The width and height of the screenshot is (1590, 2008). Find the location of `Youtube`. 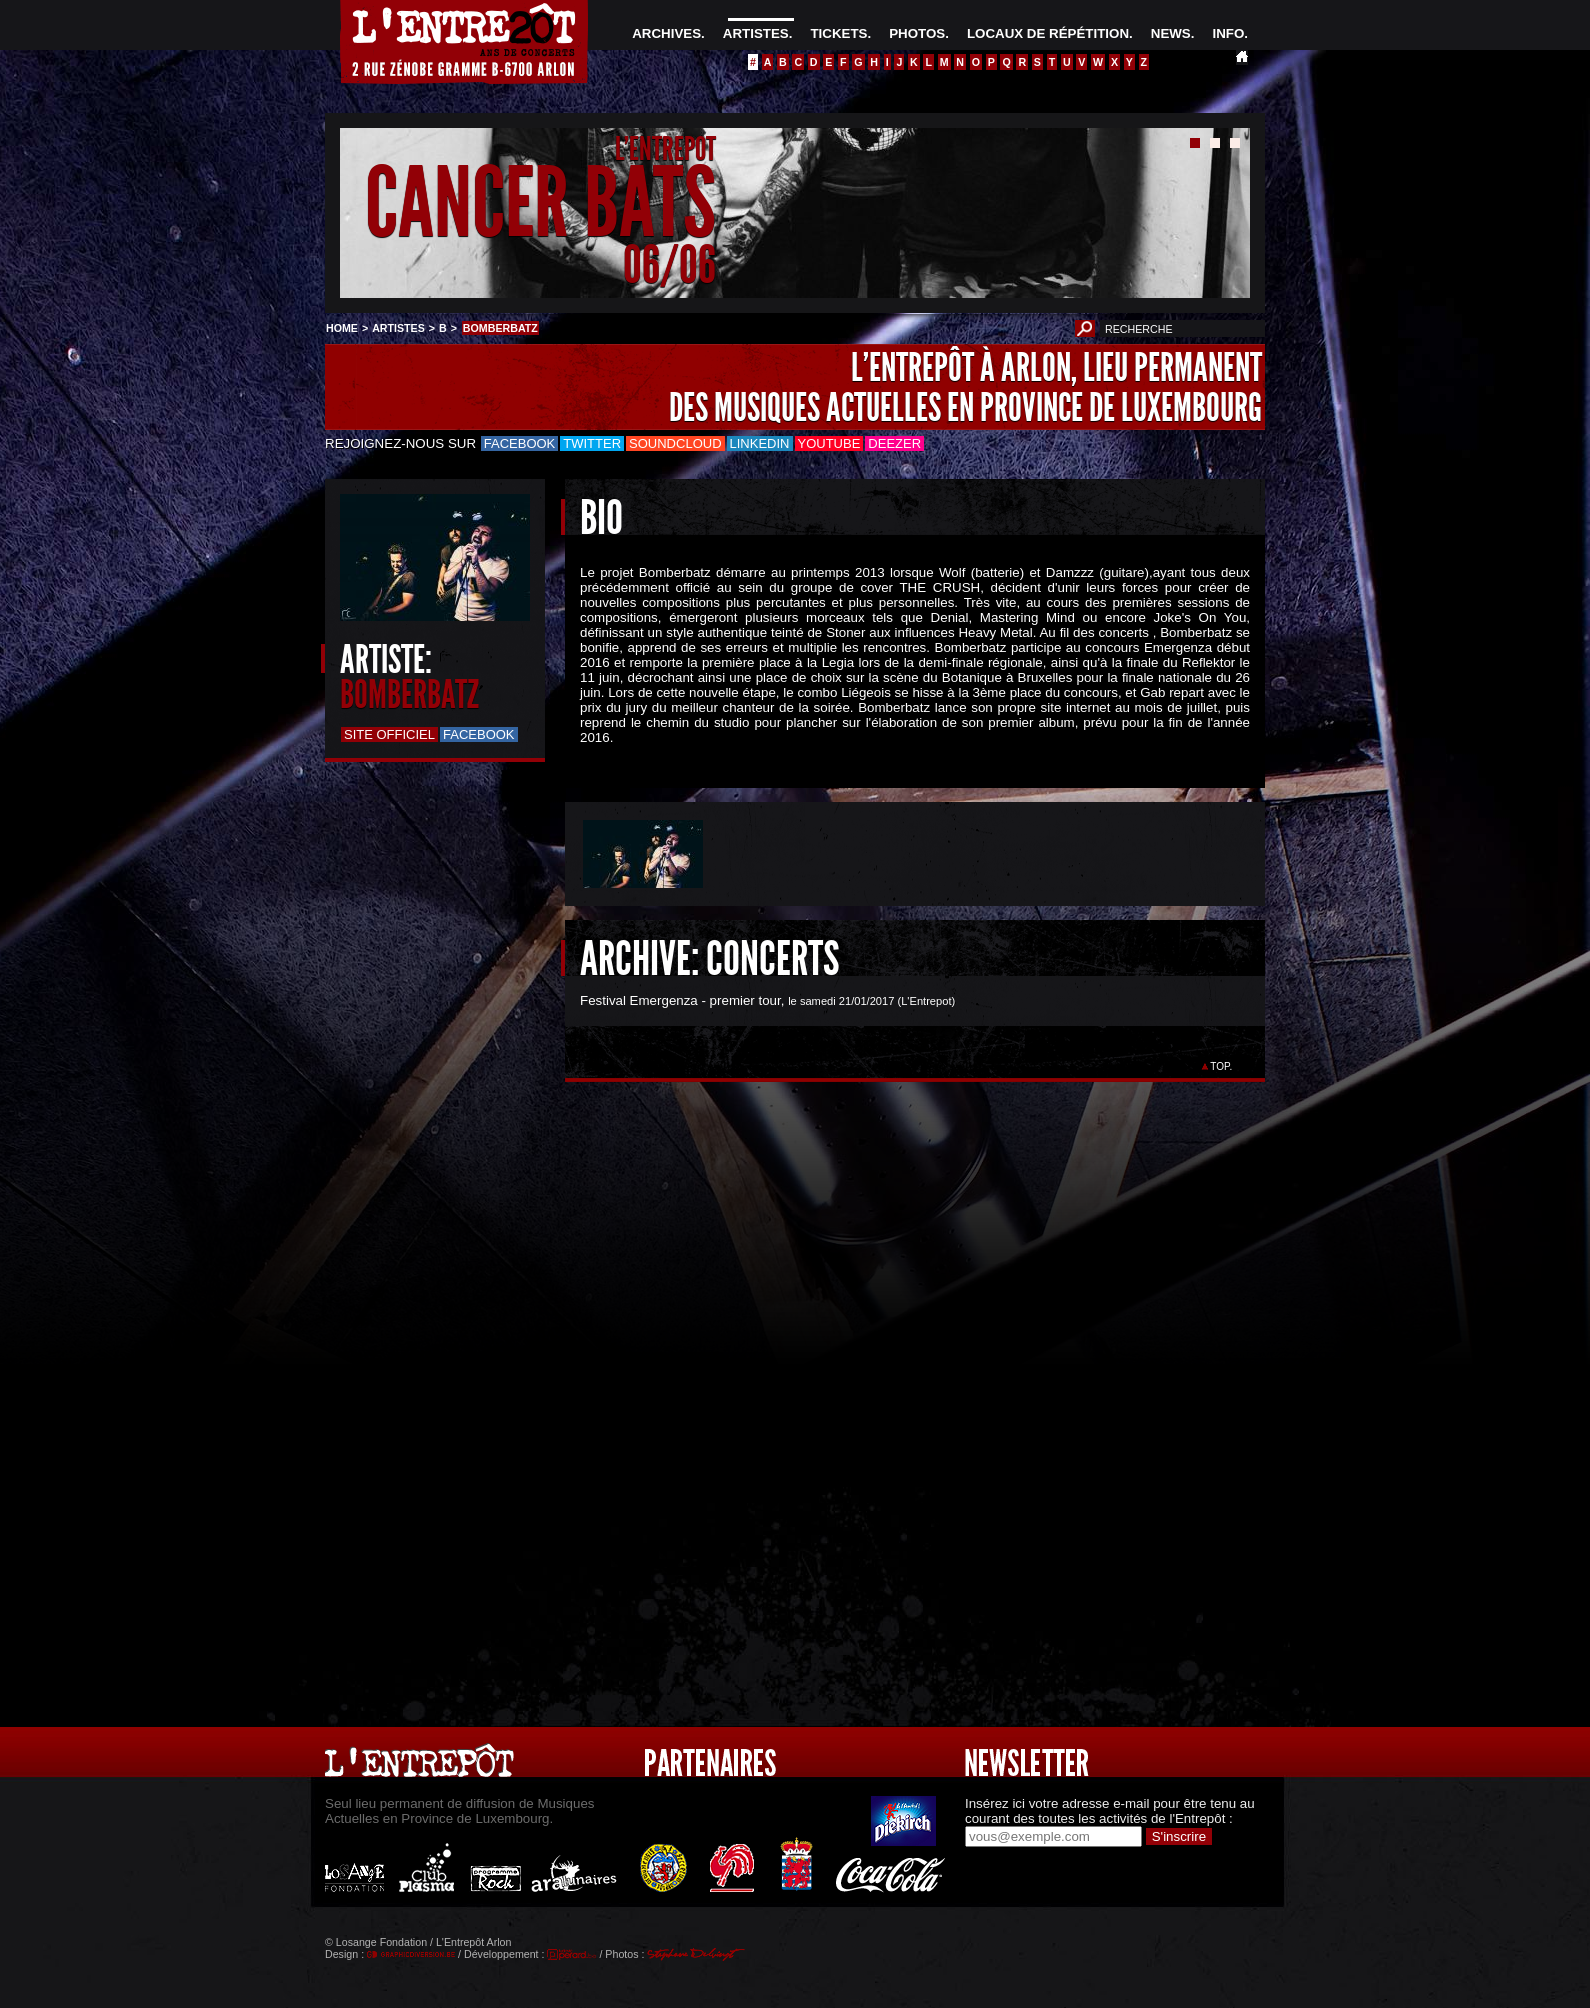

Youtube is located at coordinates (829, 443).